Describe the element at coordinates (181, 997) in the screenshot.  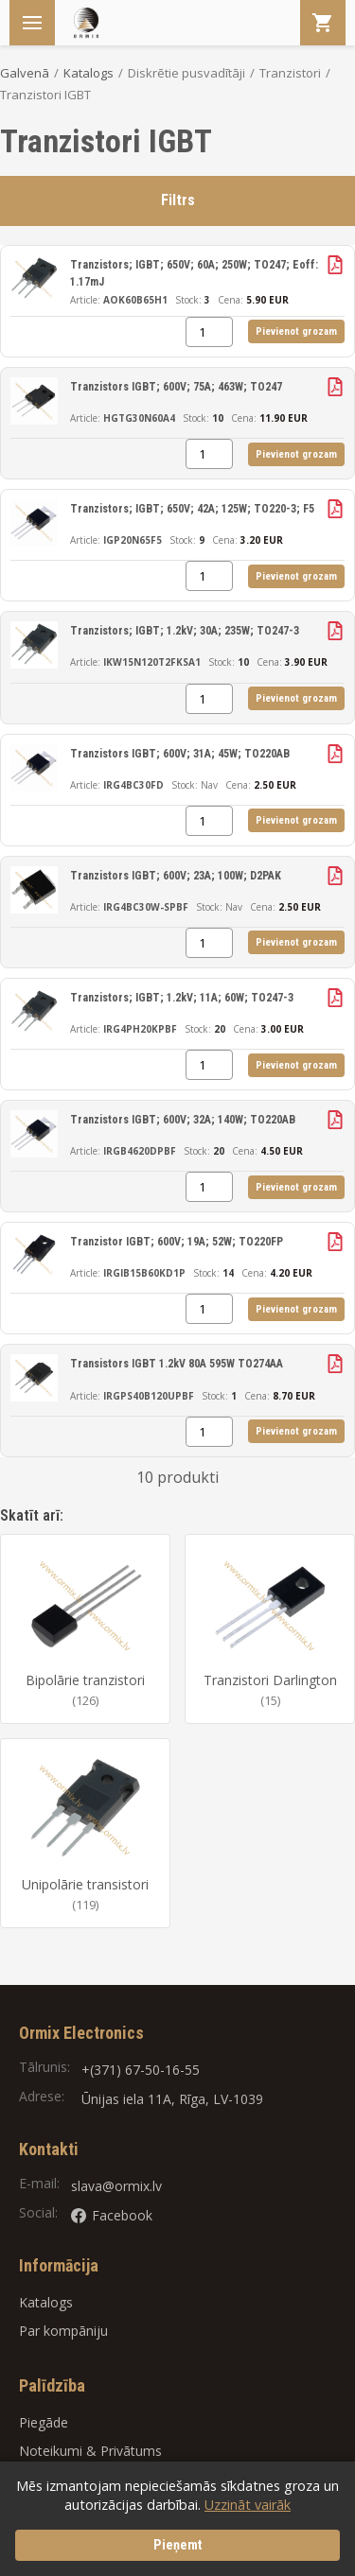
I see `Tranzistors; IGBT; 1.2kV; 11A; 60W; TO247-3` at that location.